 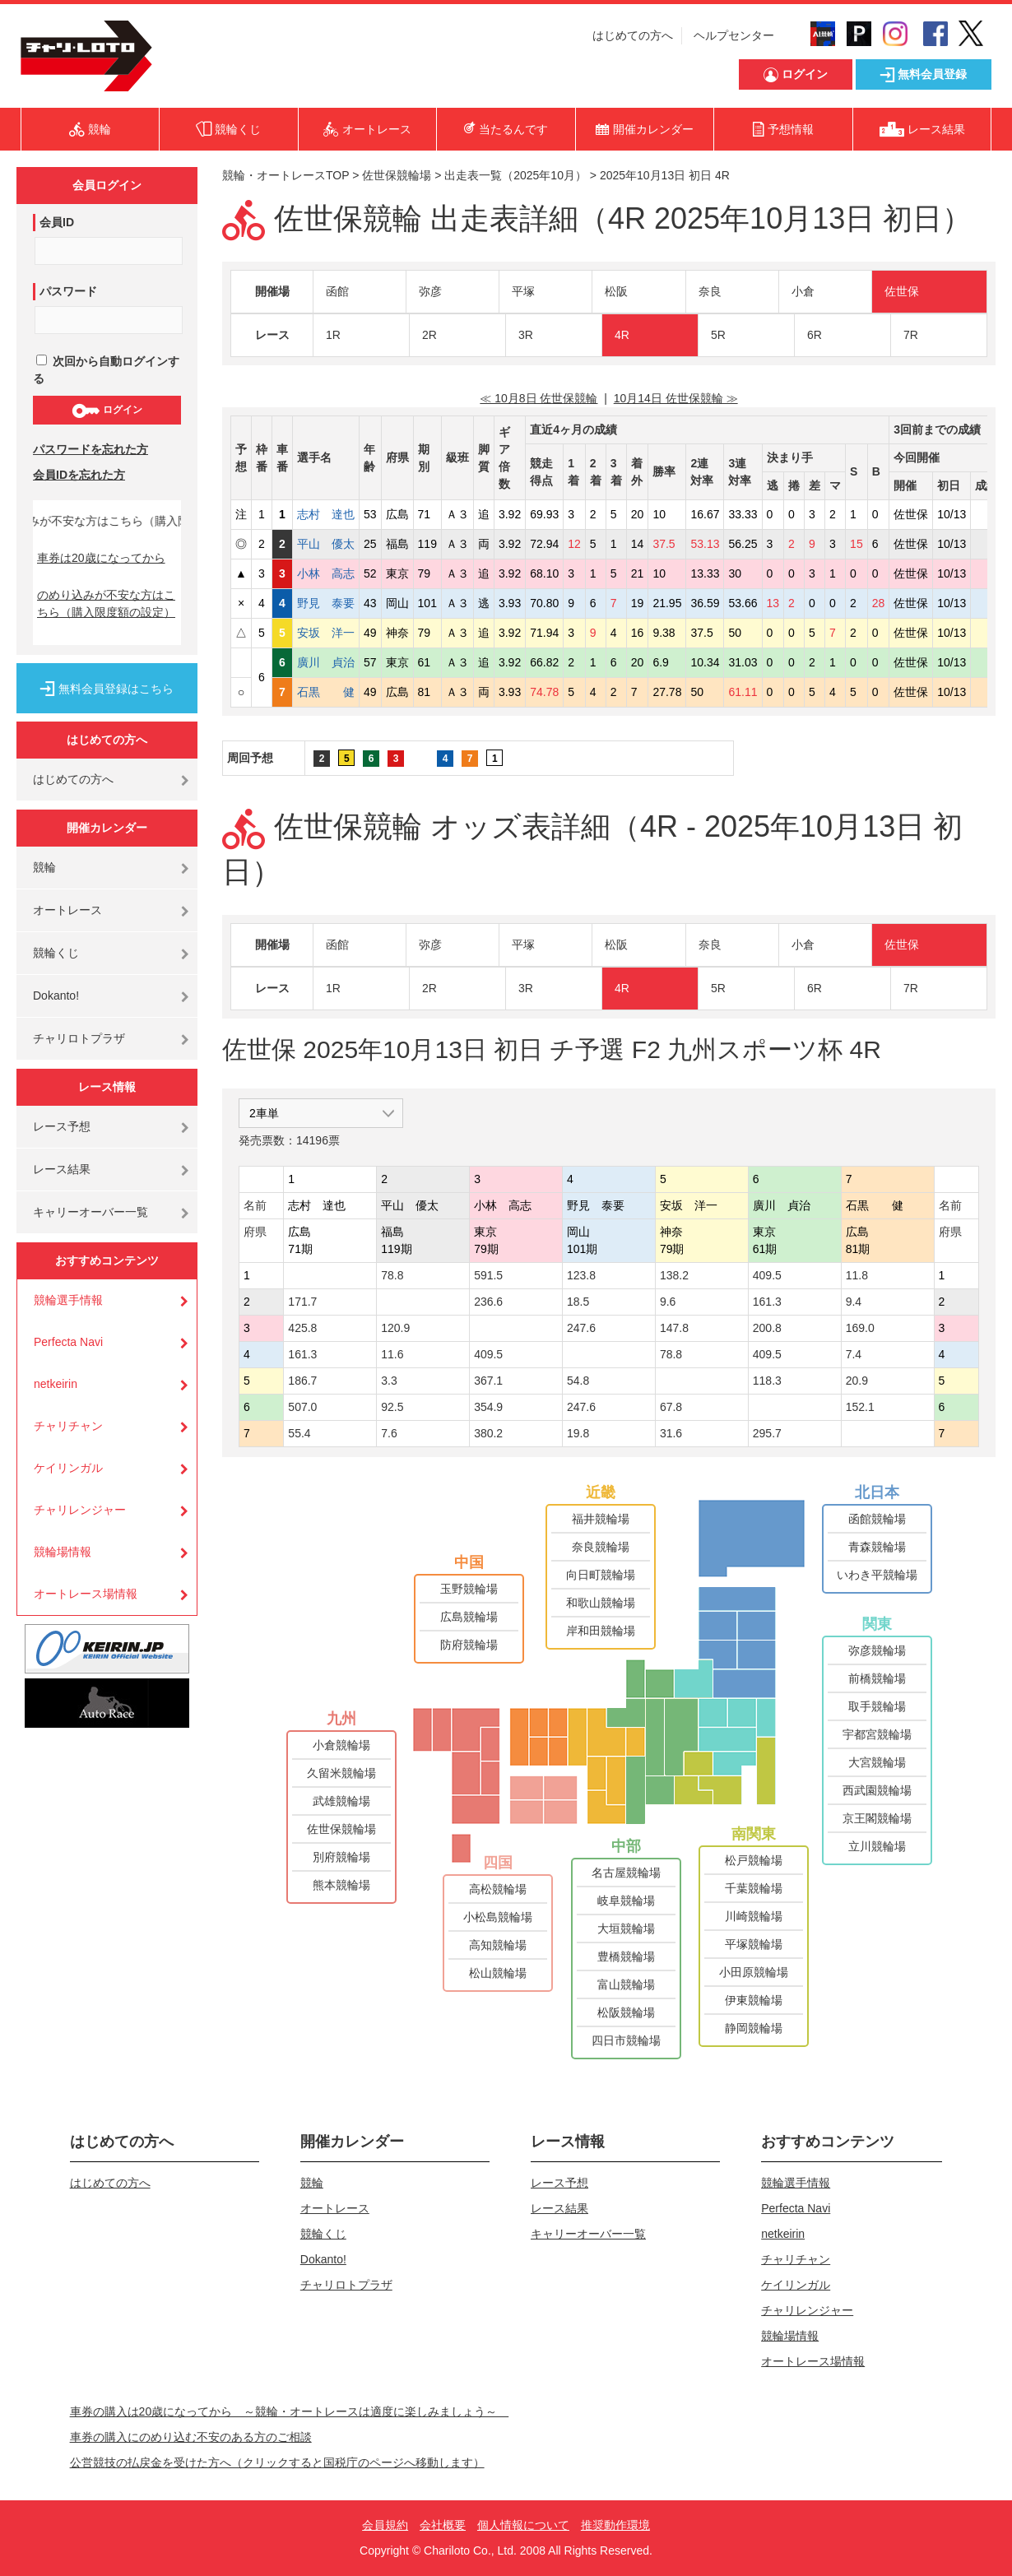 I want to click on 4R, so click(x=622, y=334).